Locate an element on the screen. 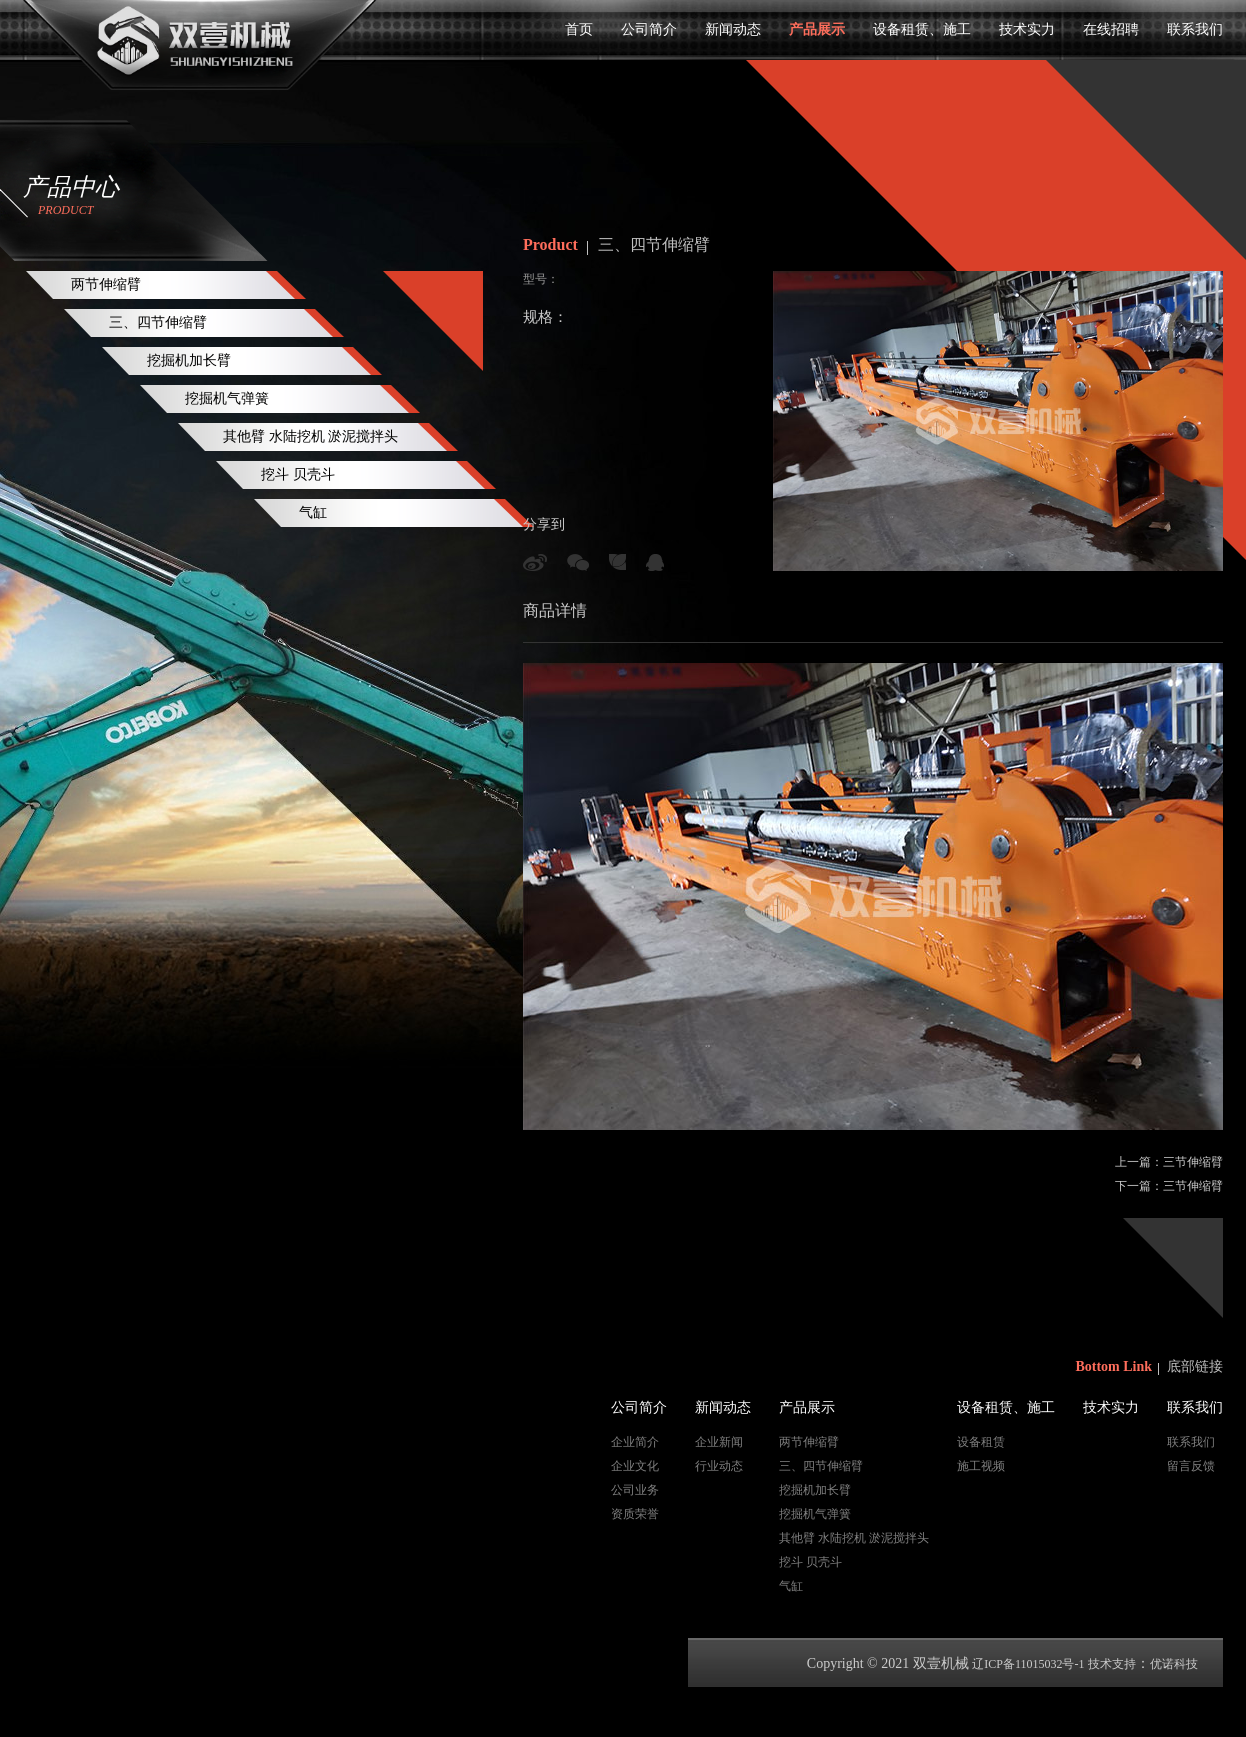 The image size is (1246, 1737). 辽ICP备11015032号-1 is located at coordinates (1028, 1664).